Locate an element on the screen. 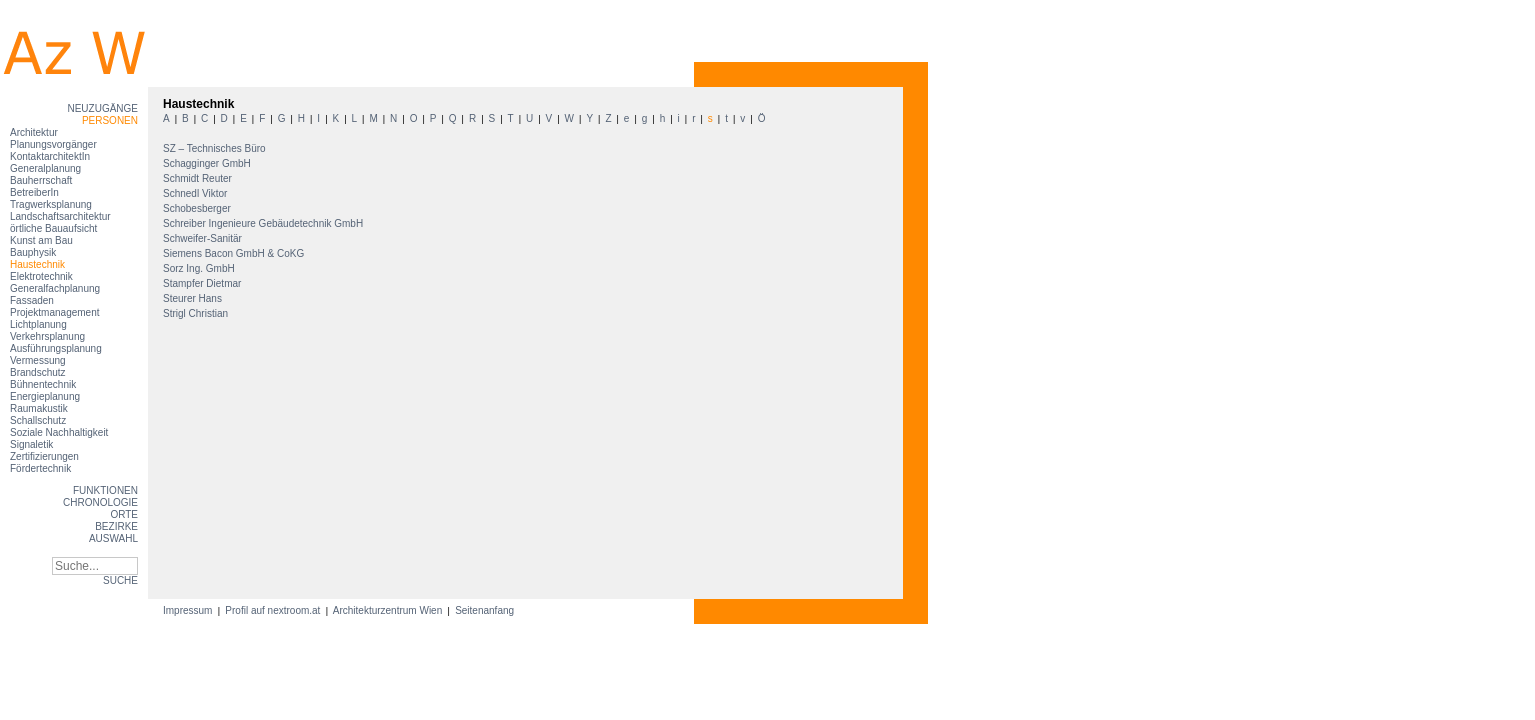 This screenshot has height=720, width=1535. Schmidt Reuter is located at coordinates (199, 178).